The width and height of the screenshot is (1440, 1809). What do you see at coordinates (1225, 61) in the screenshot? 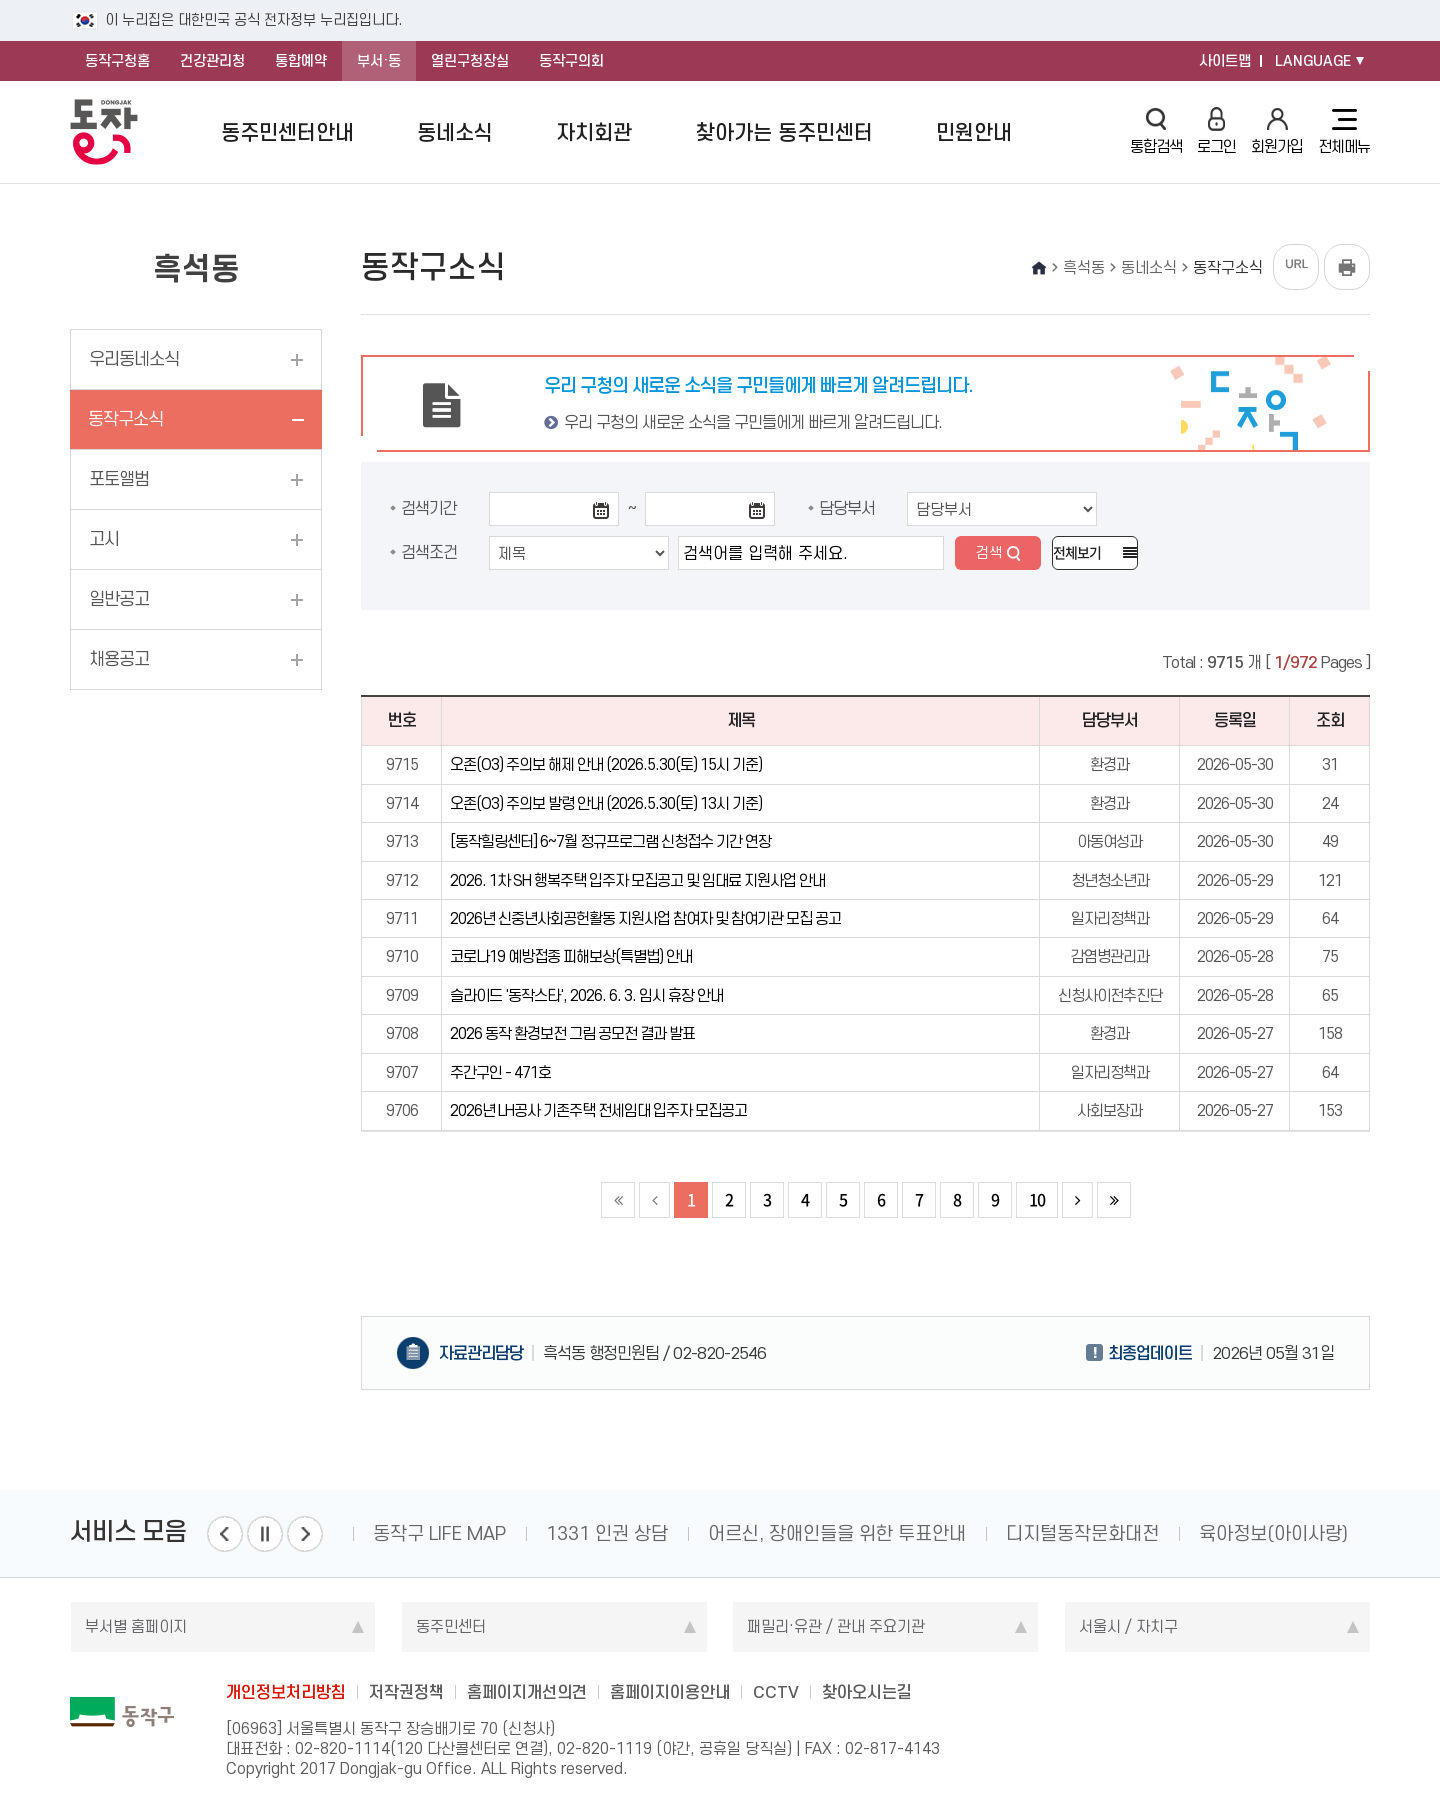
I see `사이트맵` at bounding box center [1225, 61].